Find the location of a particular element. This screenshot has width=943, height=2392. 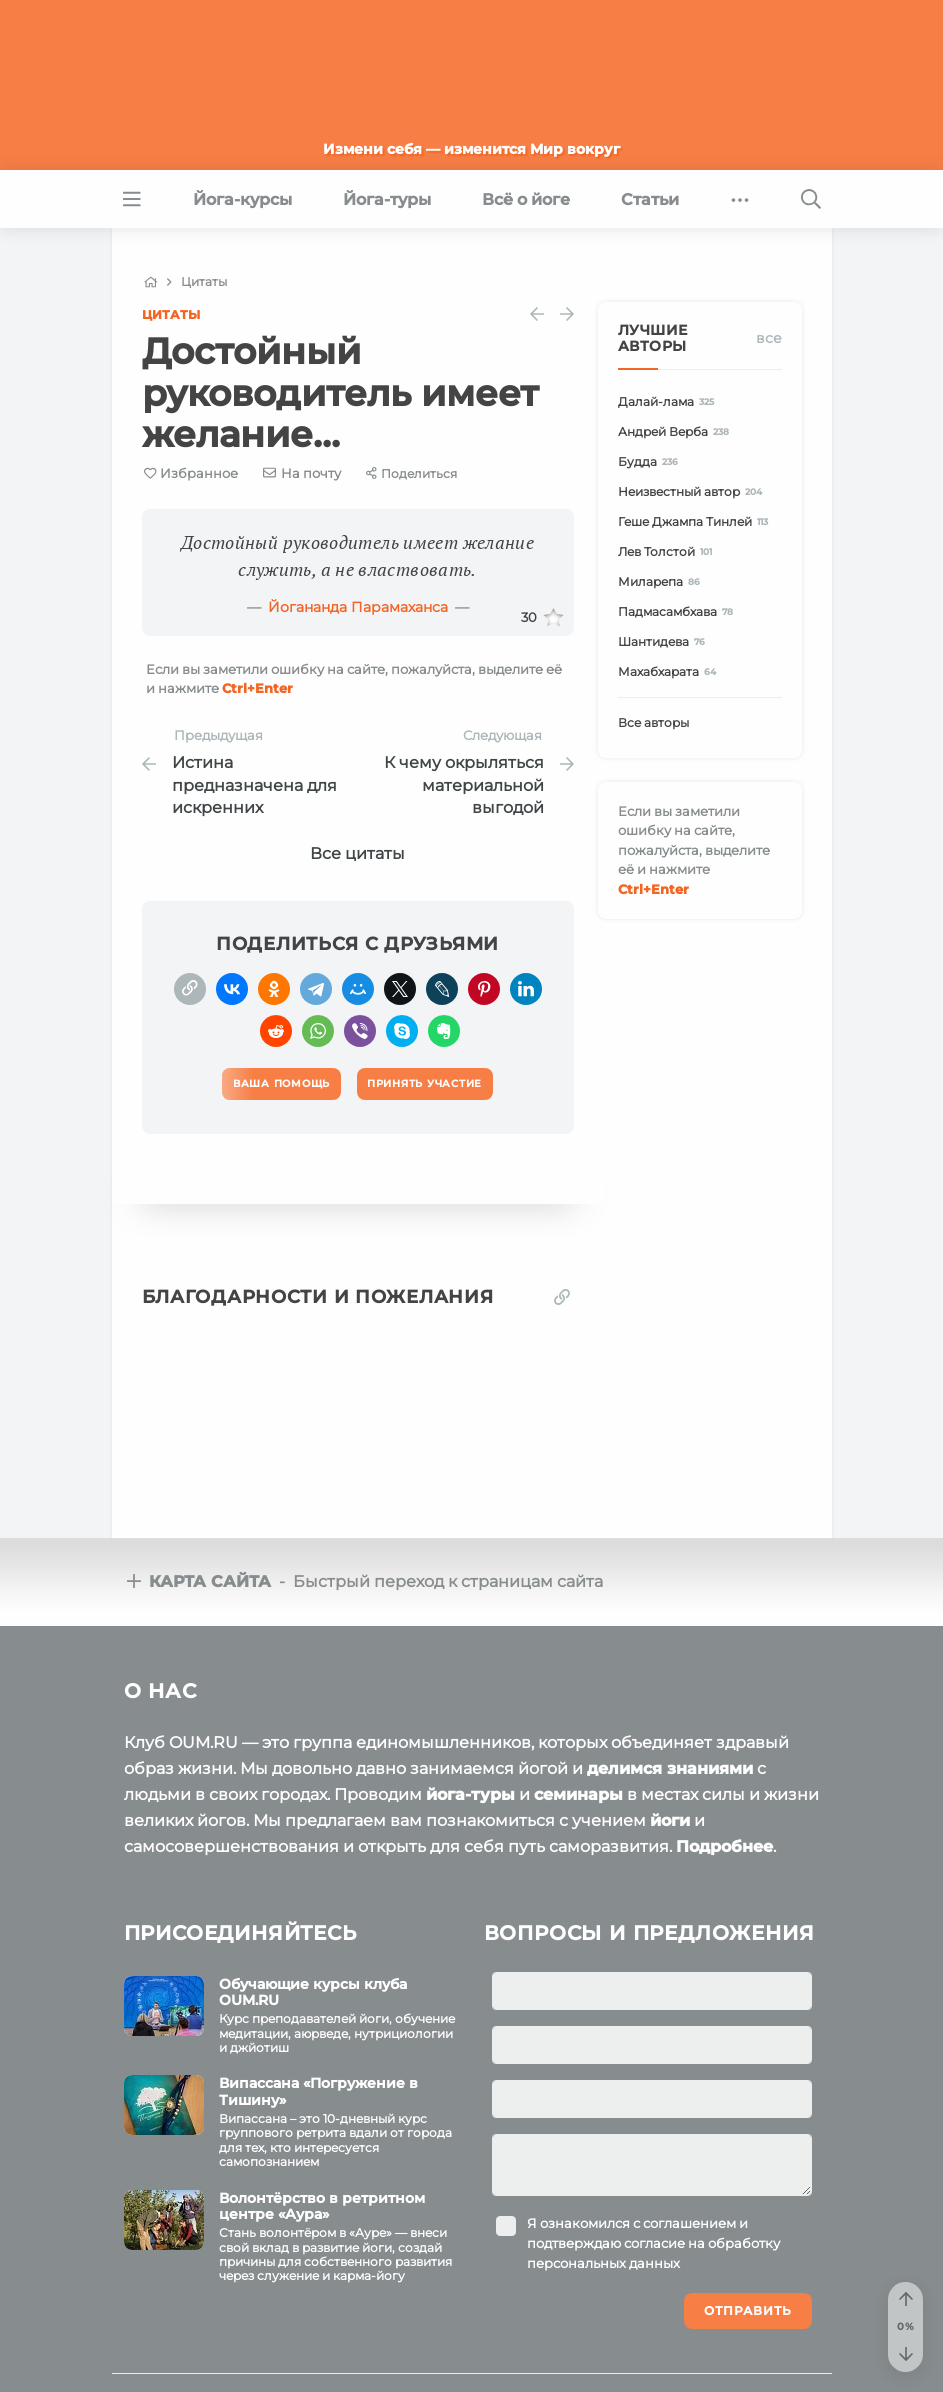

[Share] is located at coordinates (411, 473).